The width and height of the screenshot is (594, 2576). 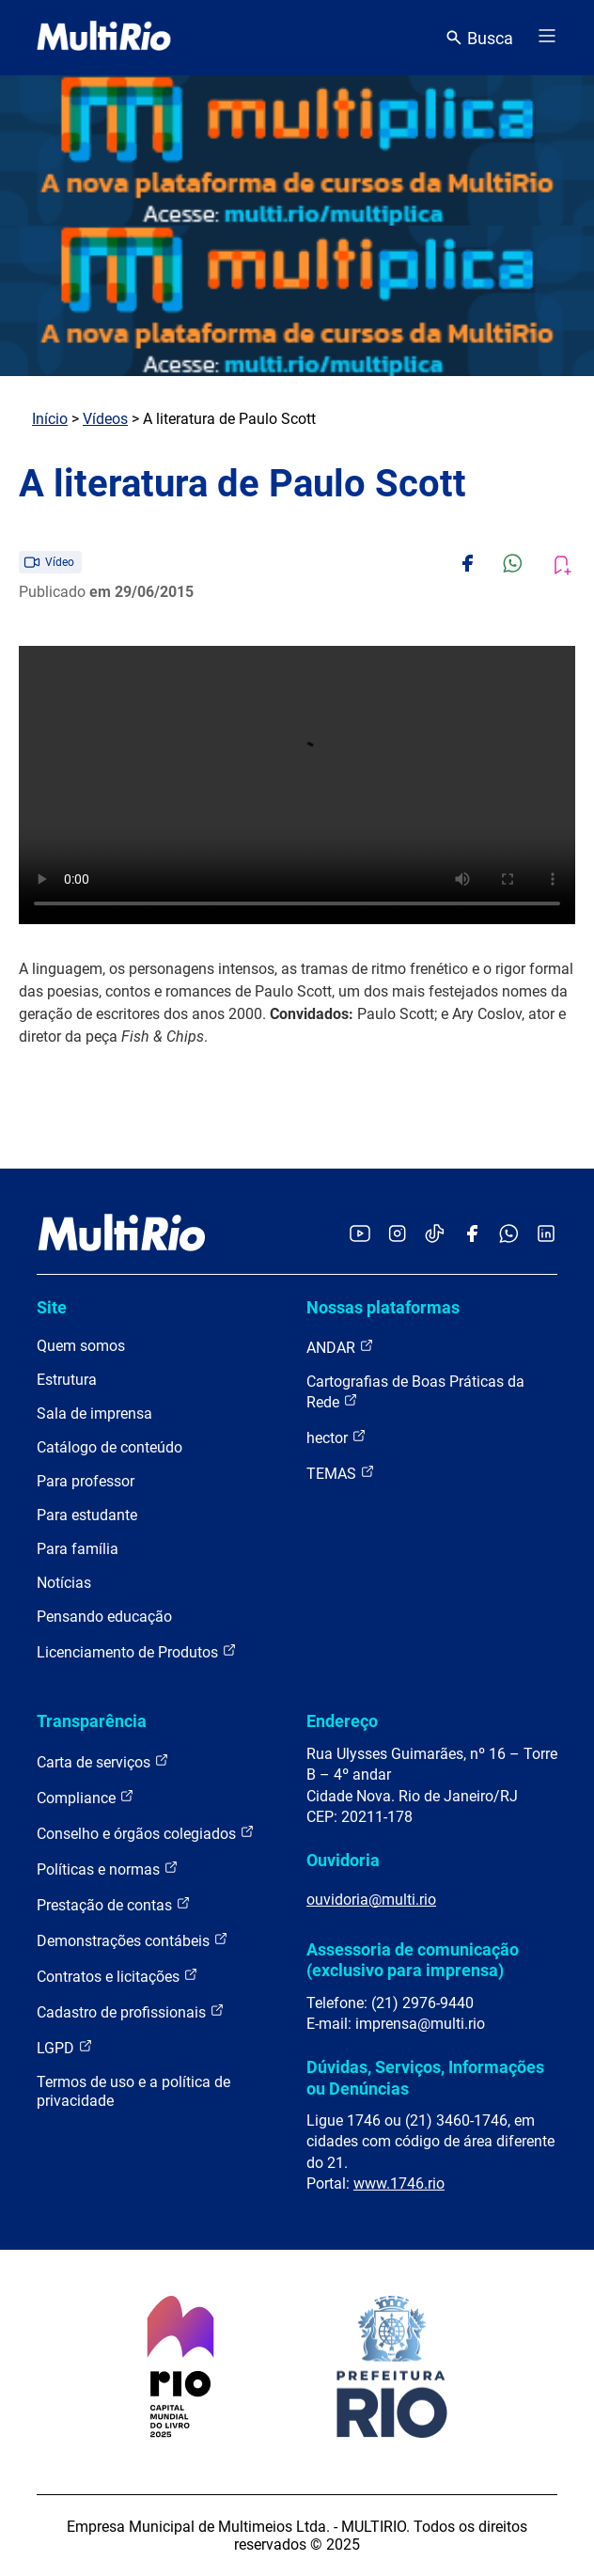 What do you see at coordinates (371, 1899) in the screenshot?
I see `ouvidoria@multi.rio` at bounding box center [371, 1899].